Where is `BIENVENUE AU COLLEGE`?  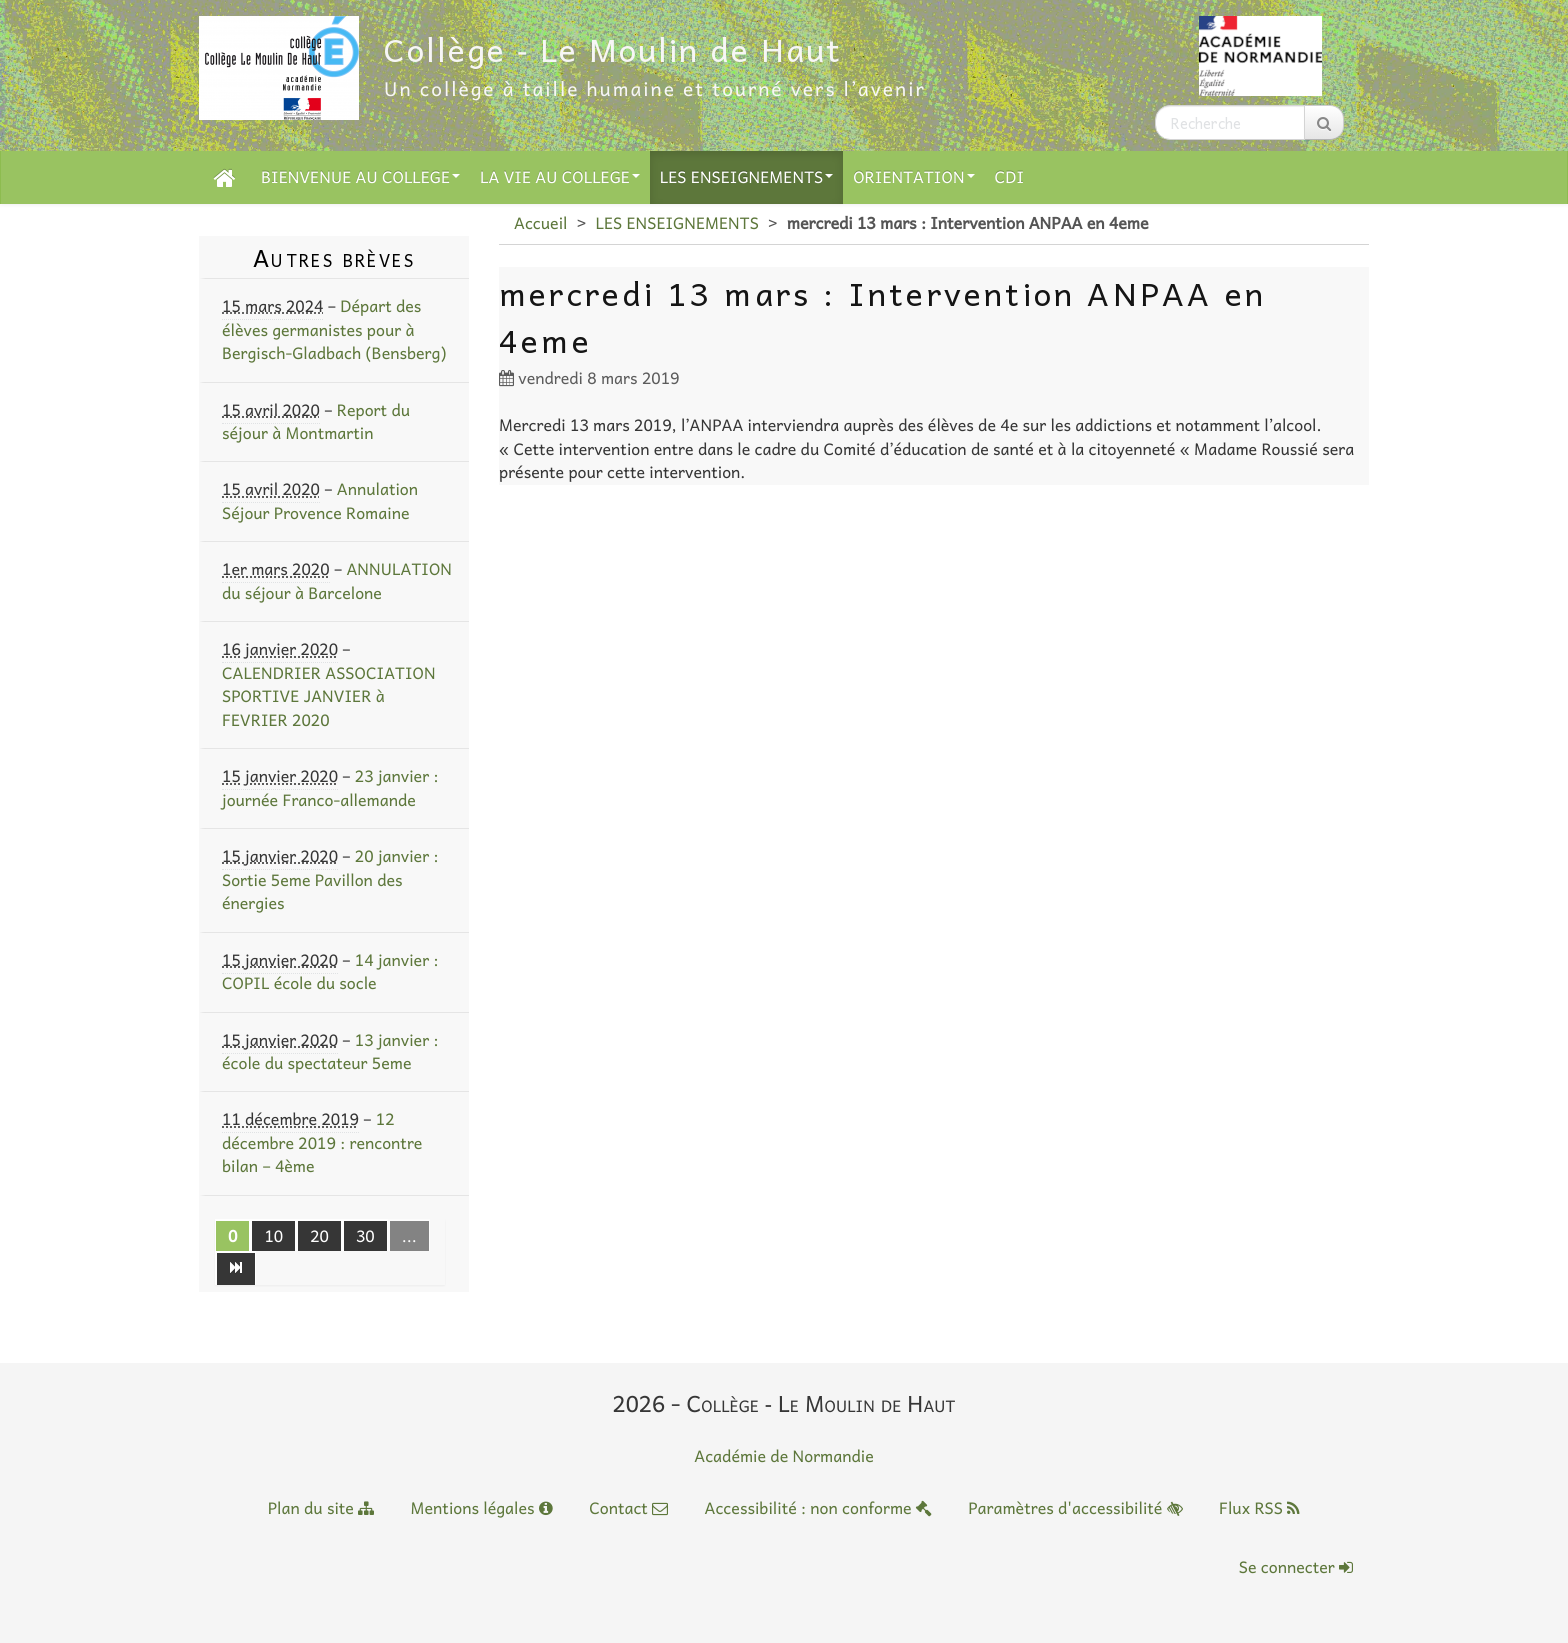 BIENVENUE AU COLLEGE is located at coordinates (360, 177).